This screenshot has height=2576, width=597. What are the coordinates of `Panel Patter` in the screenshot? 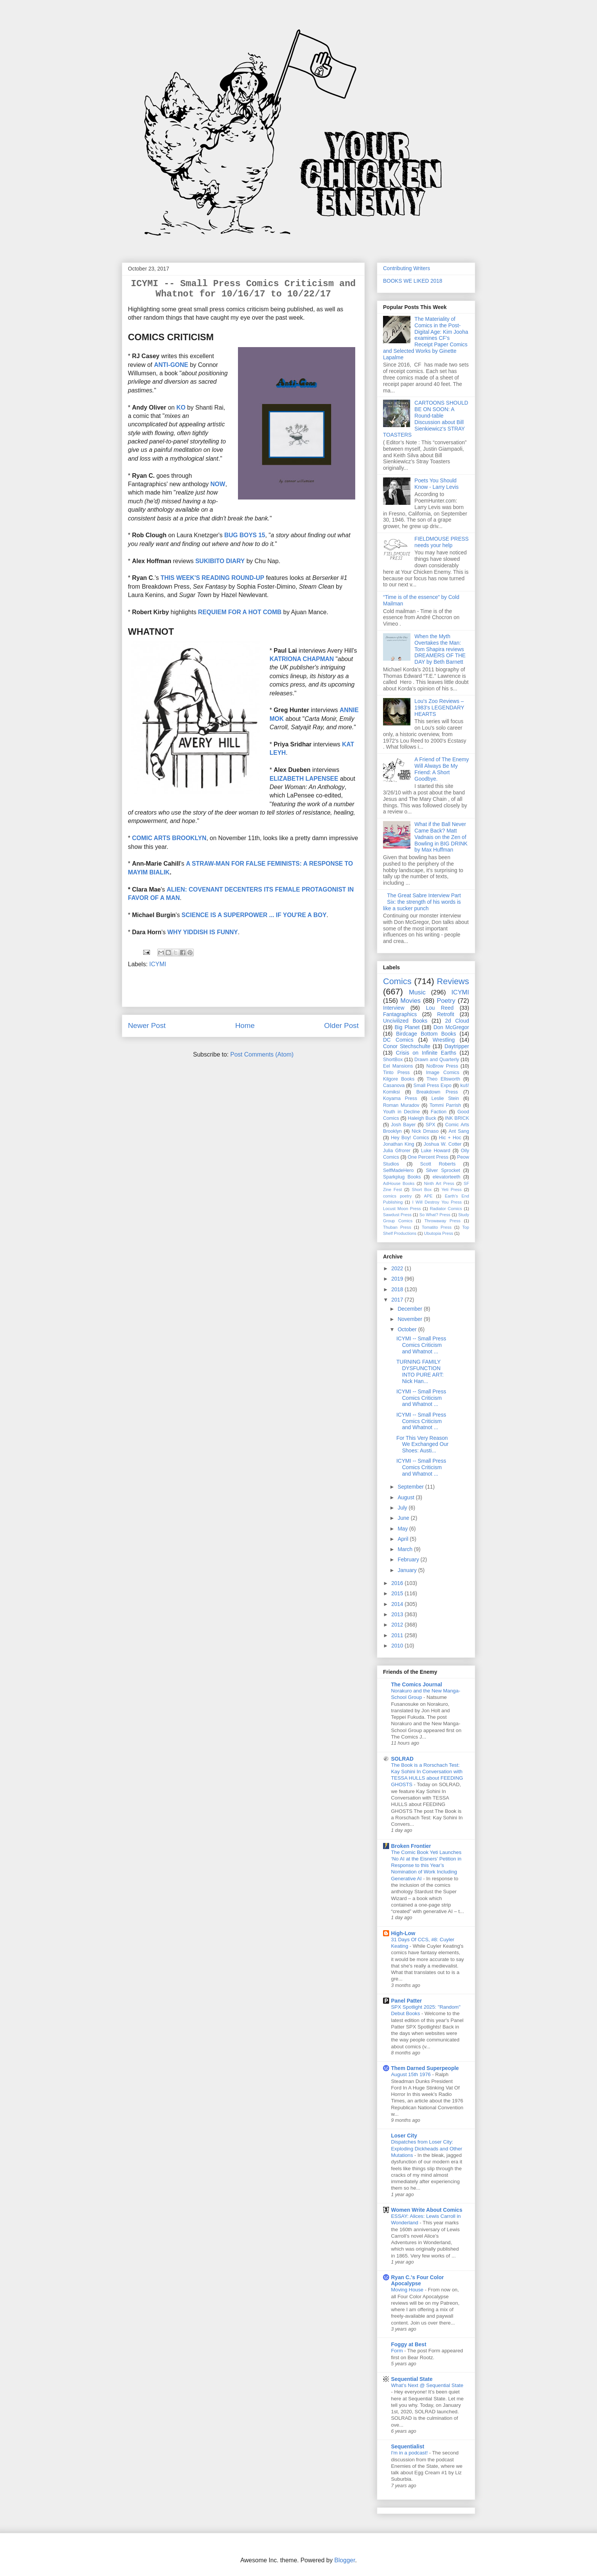 It's located at (406, 2001).